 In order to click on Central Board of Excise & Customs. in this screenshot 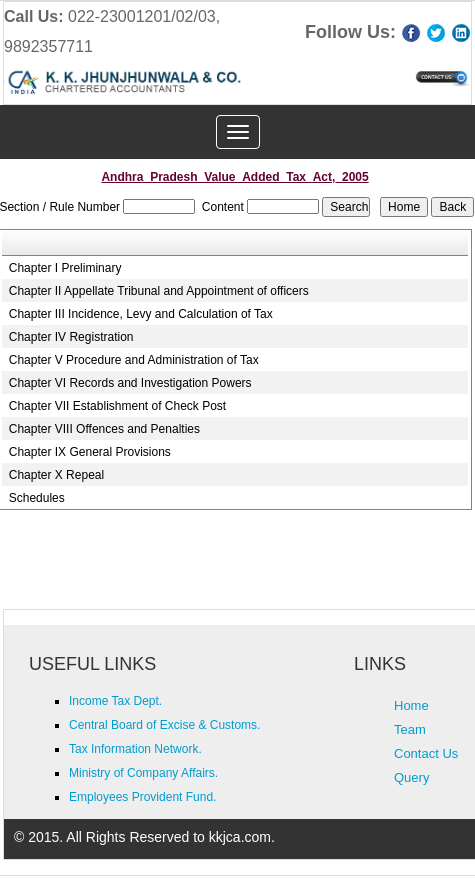, I will do `click(164, 725)`.